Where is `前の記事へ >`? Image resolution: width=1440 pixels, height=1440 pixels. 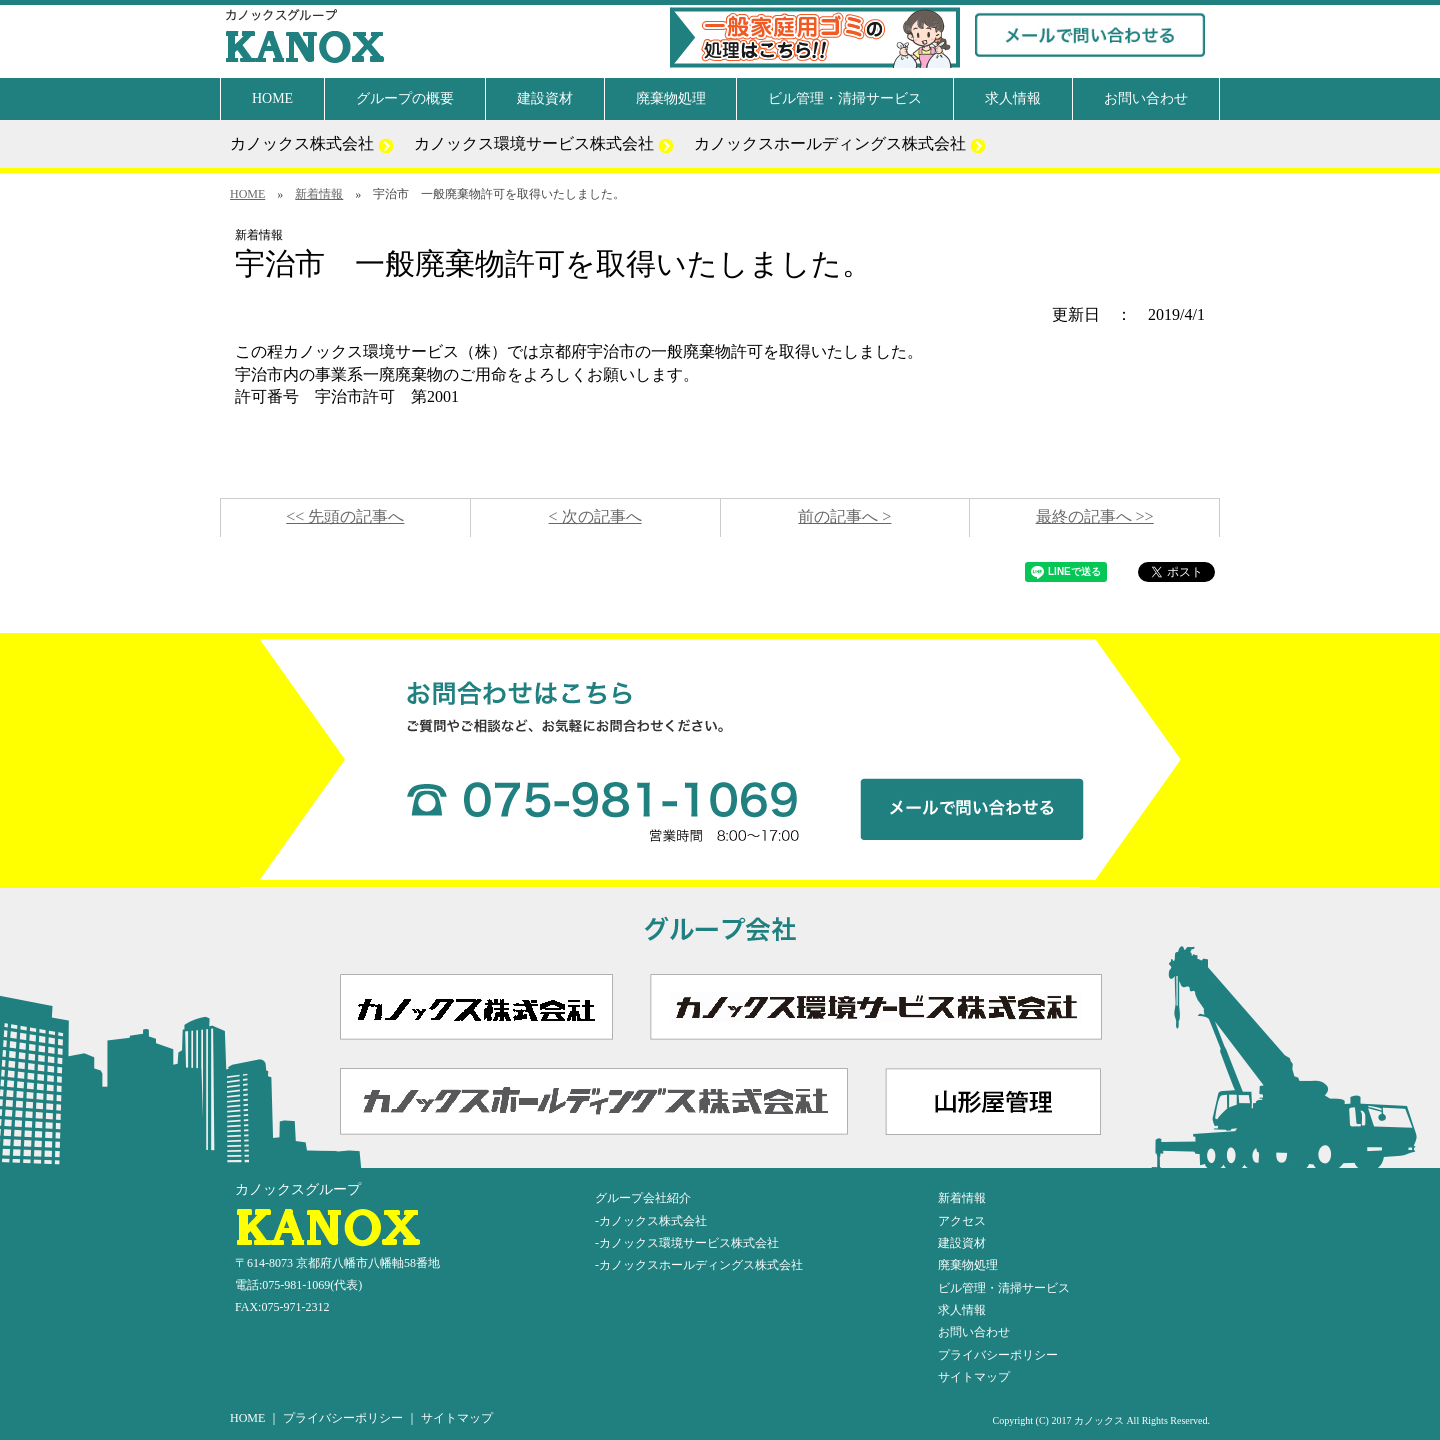 前の記事へ > is located at coordinates (844, 516).